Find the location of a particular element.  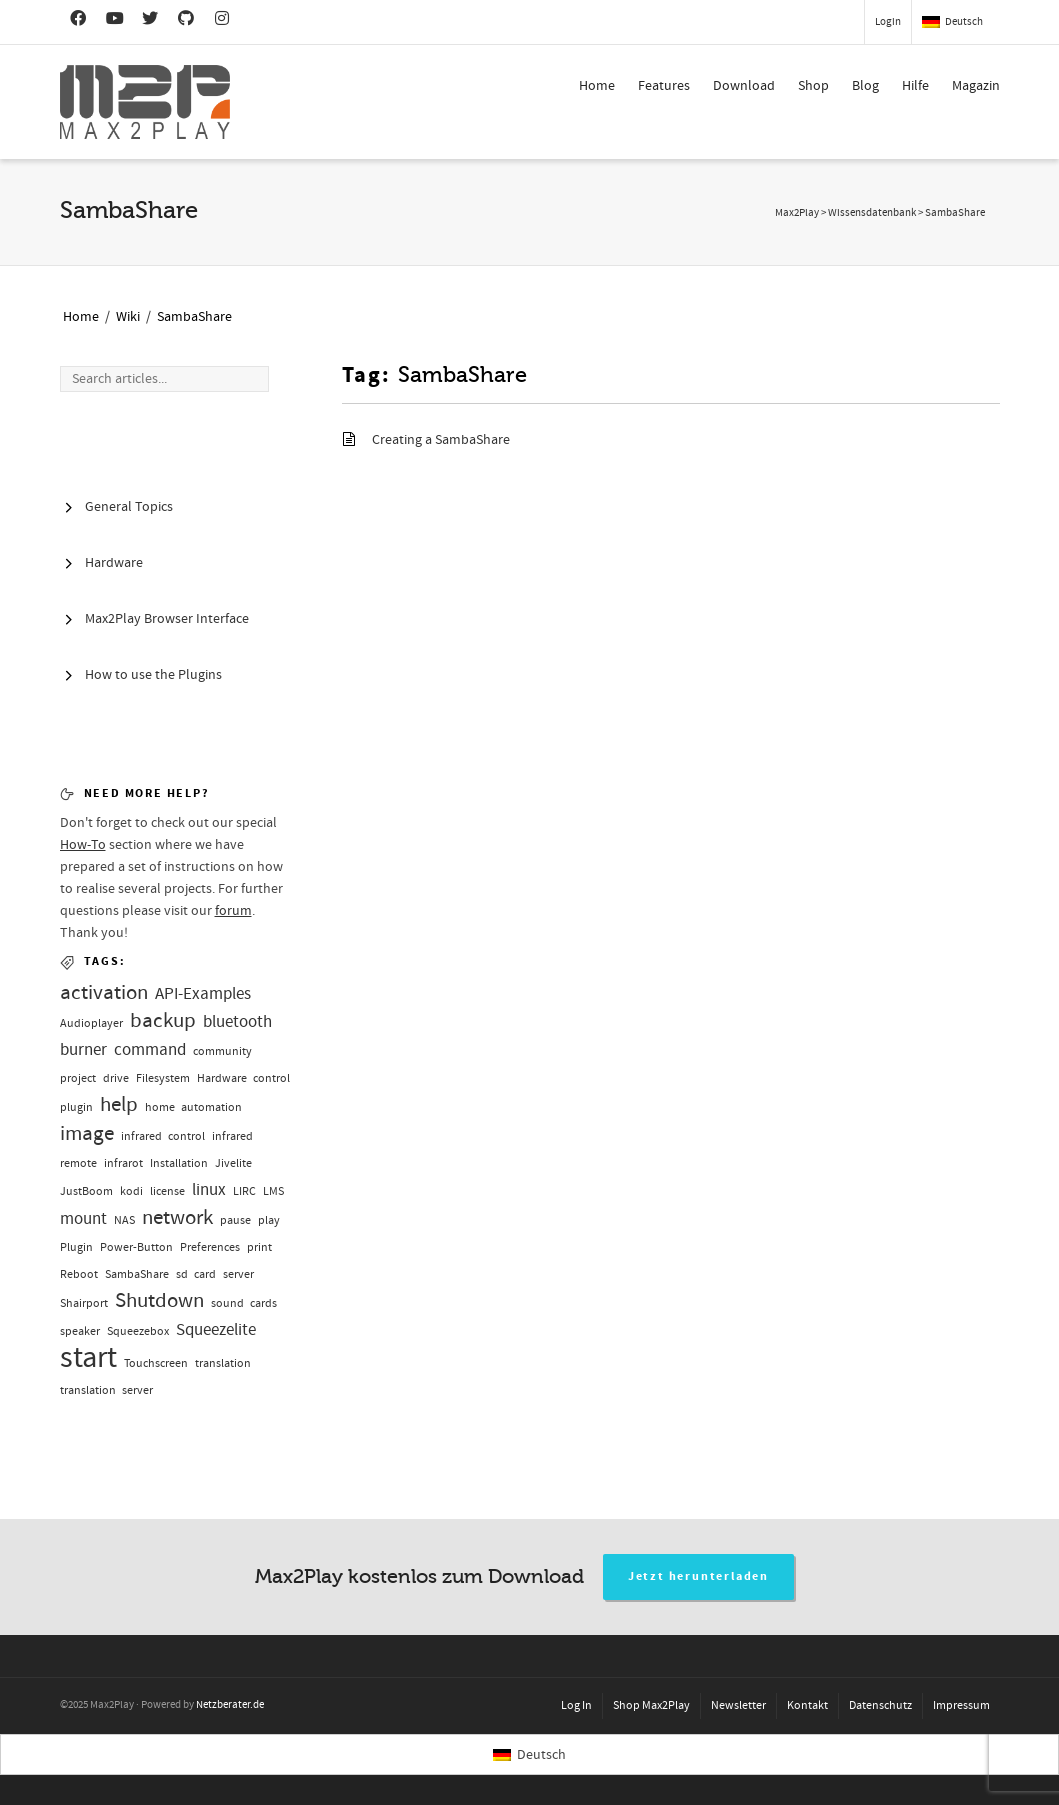

SambaShare [SambaShare (1 Eintrag)] is located at coordinates (137, 1274).